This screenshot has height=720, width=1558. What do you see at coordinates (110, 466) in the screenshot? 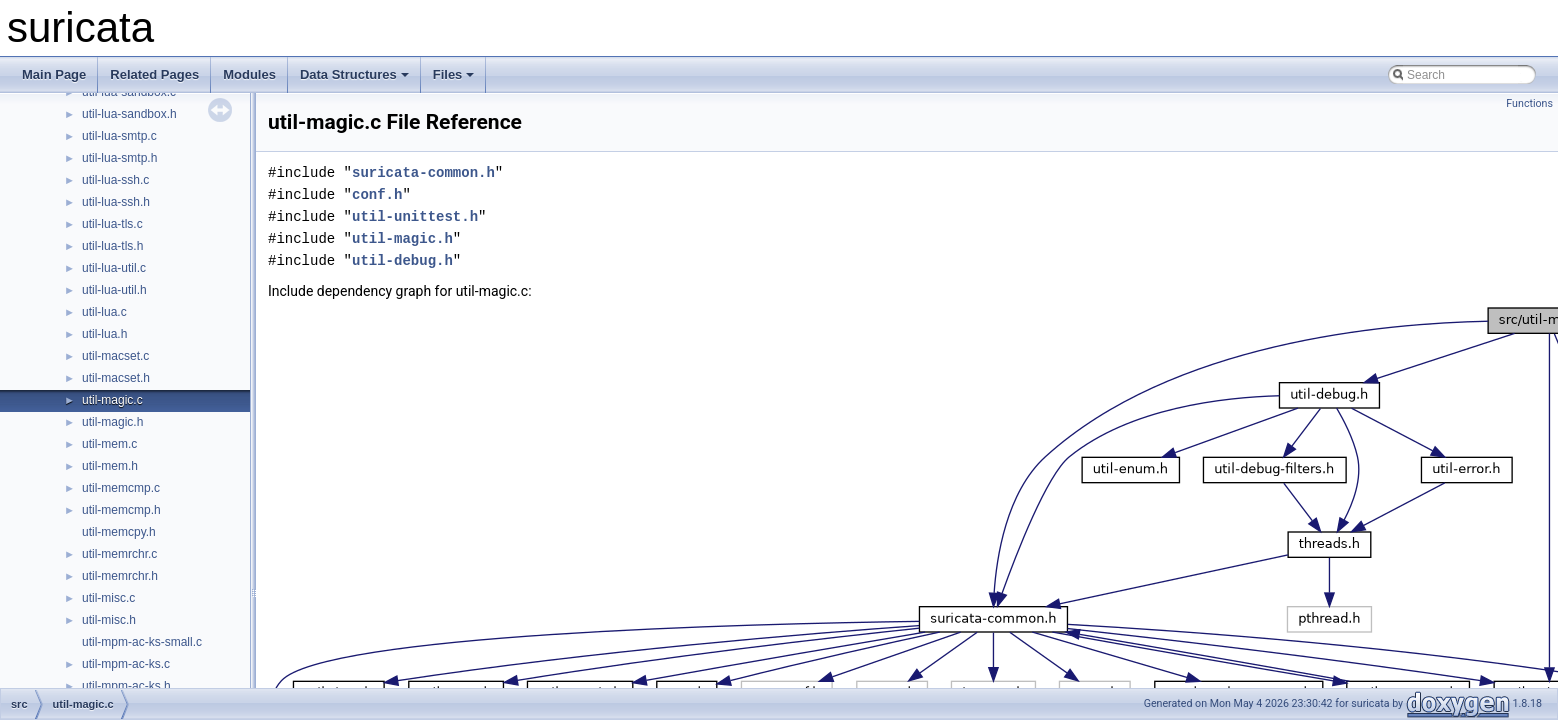
I see `util-mem.h` at bounding box center [110, 466].